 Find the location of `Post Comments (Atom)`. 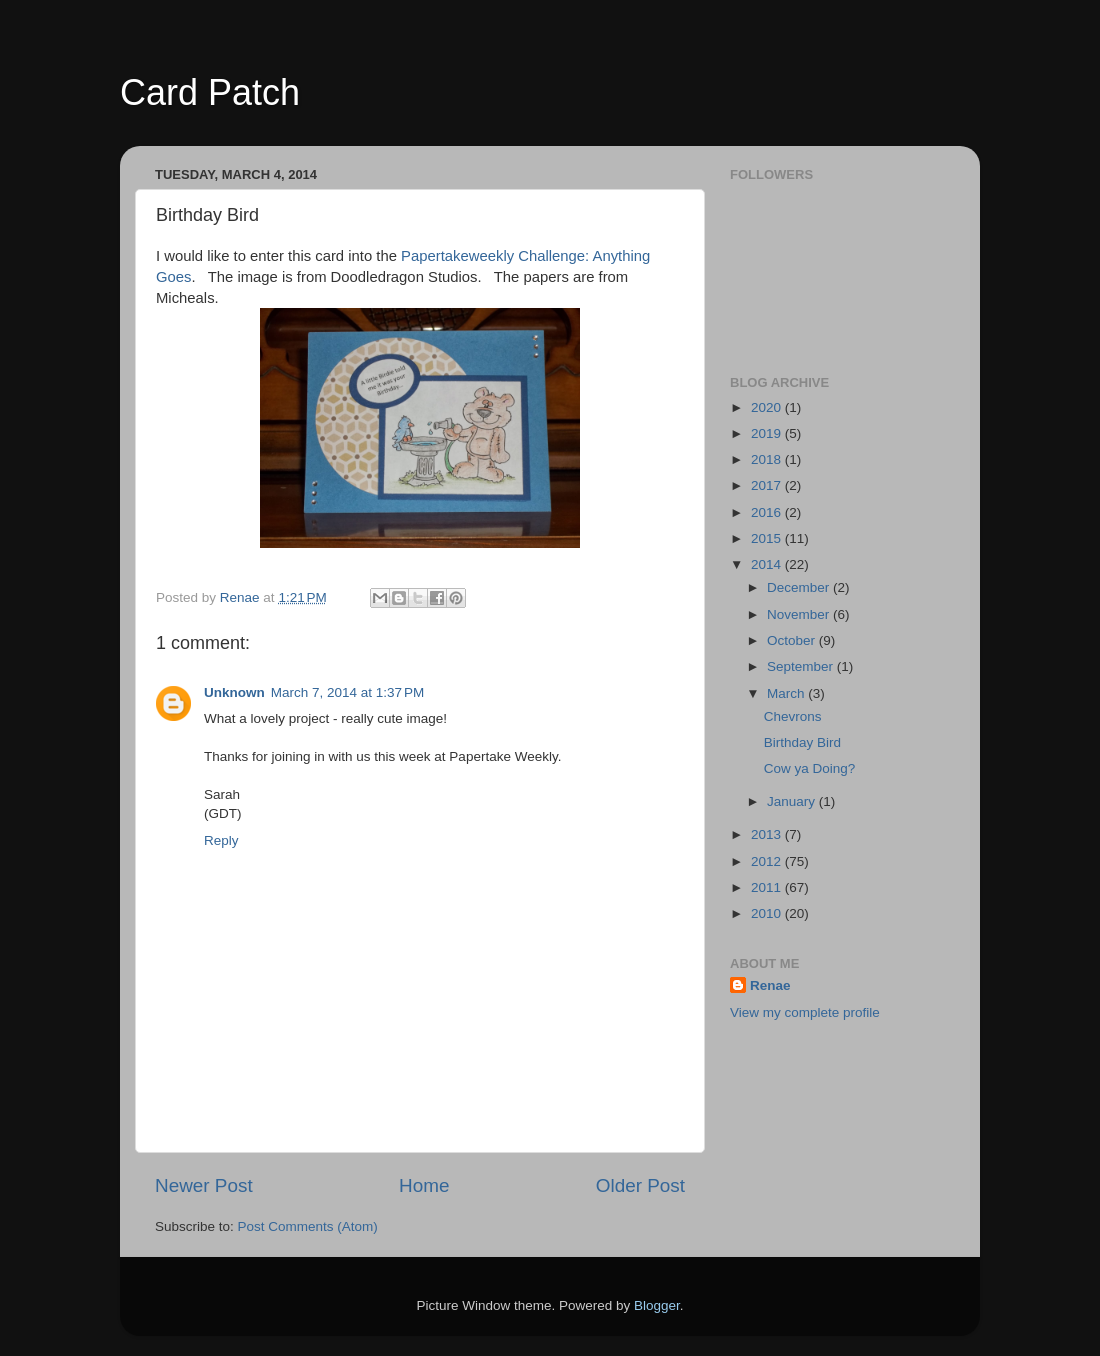

Post Comments (Atom) is located at coordinates (308, 1226).